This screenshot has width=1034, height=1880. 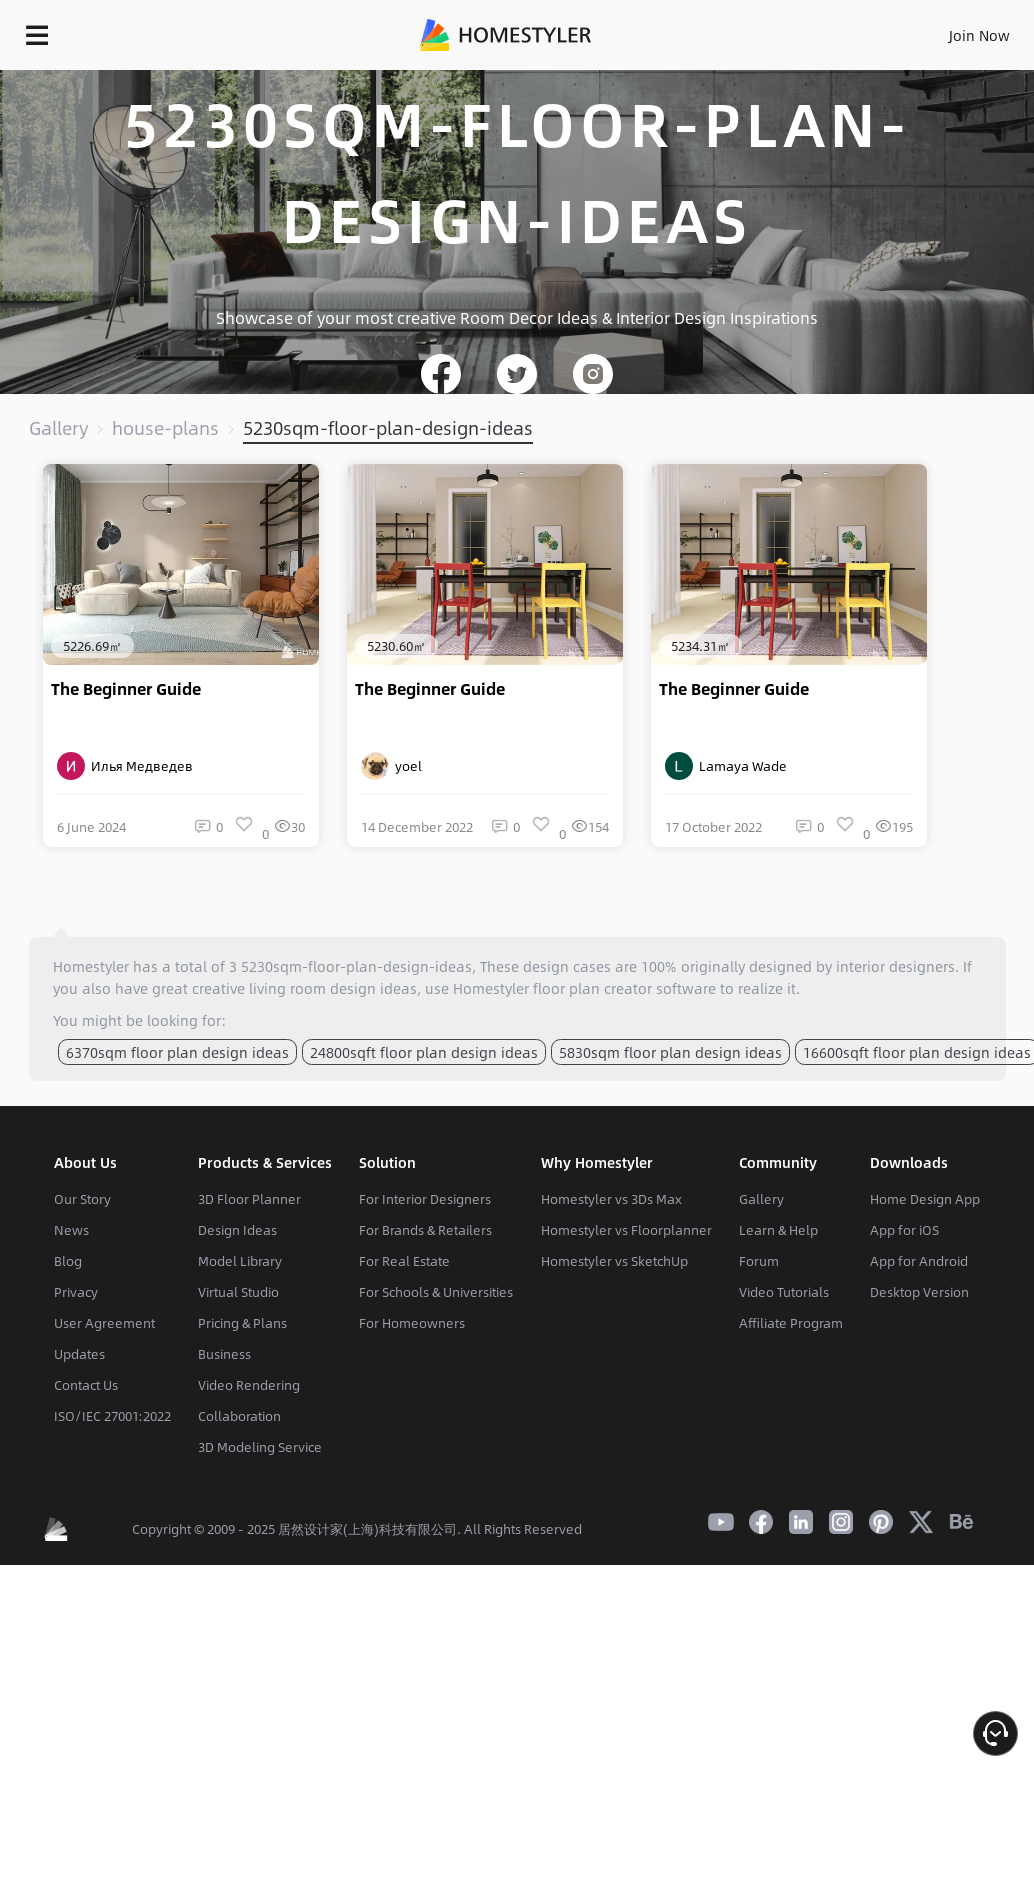 What do you see at coordinates (778, 1230) in the screenshot?
I see `Learn & Help` at bounding box center [778, 1230].